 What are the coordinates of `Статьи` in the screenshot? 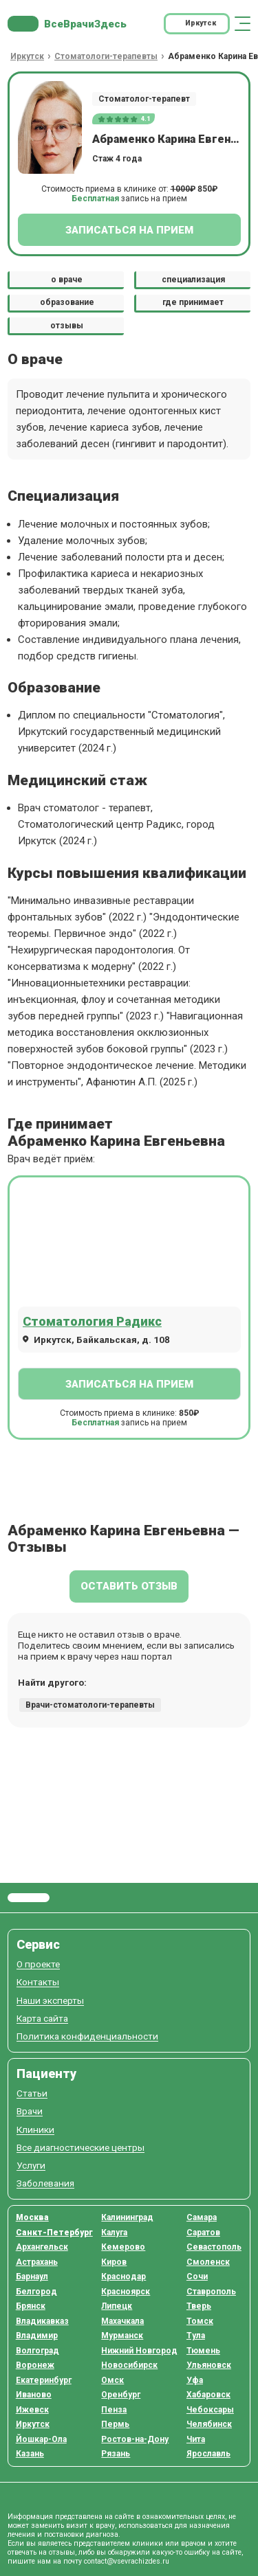 It's located at (32, 2093).